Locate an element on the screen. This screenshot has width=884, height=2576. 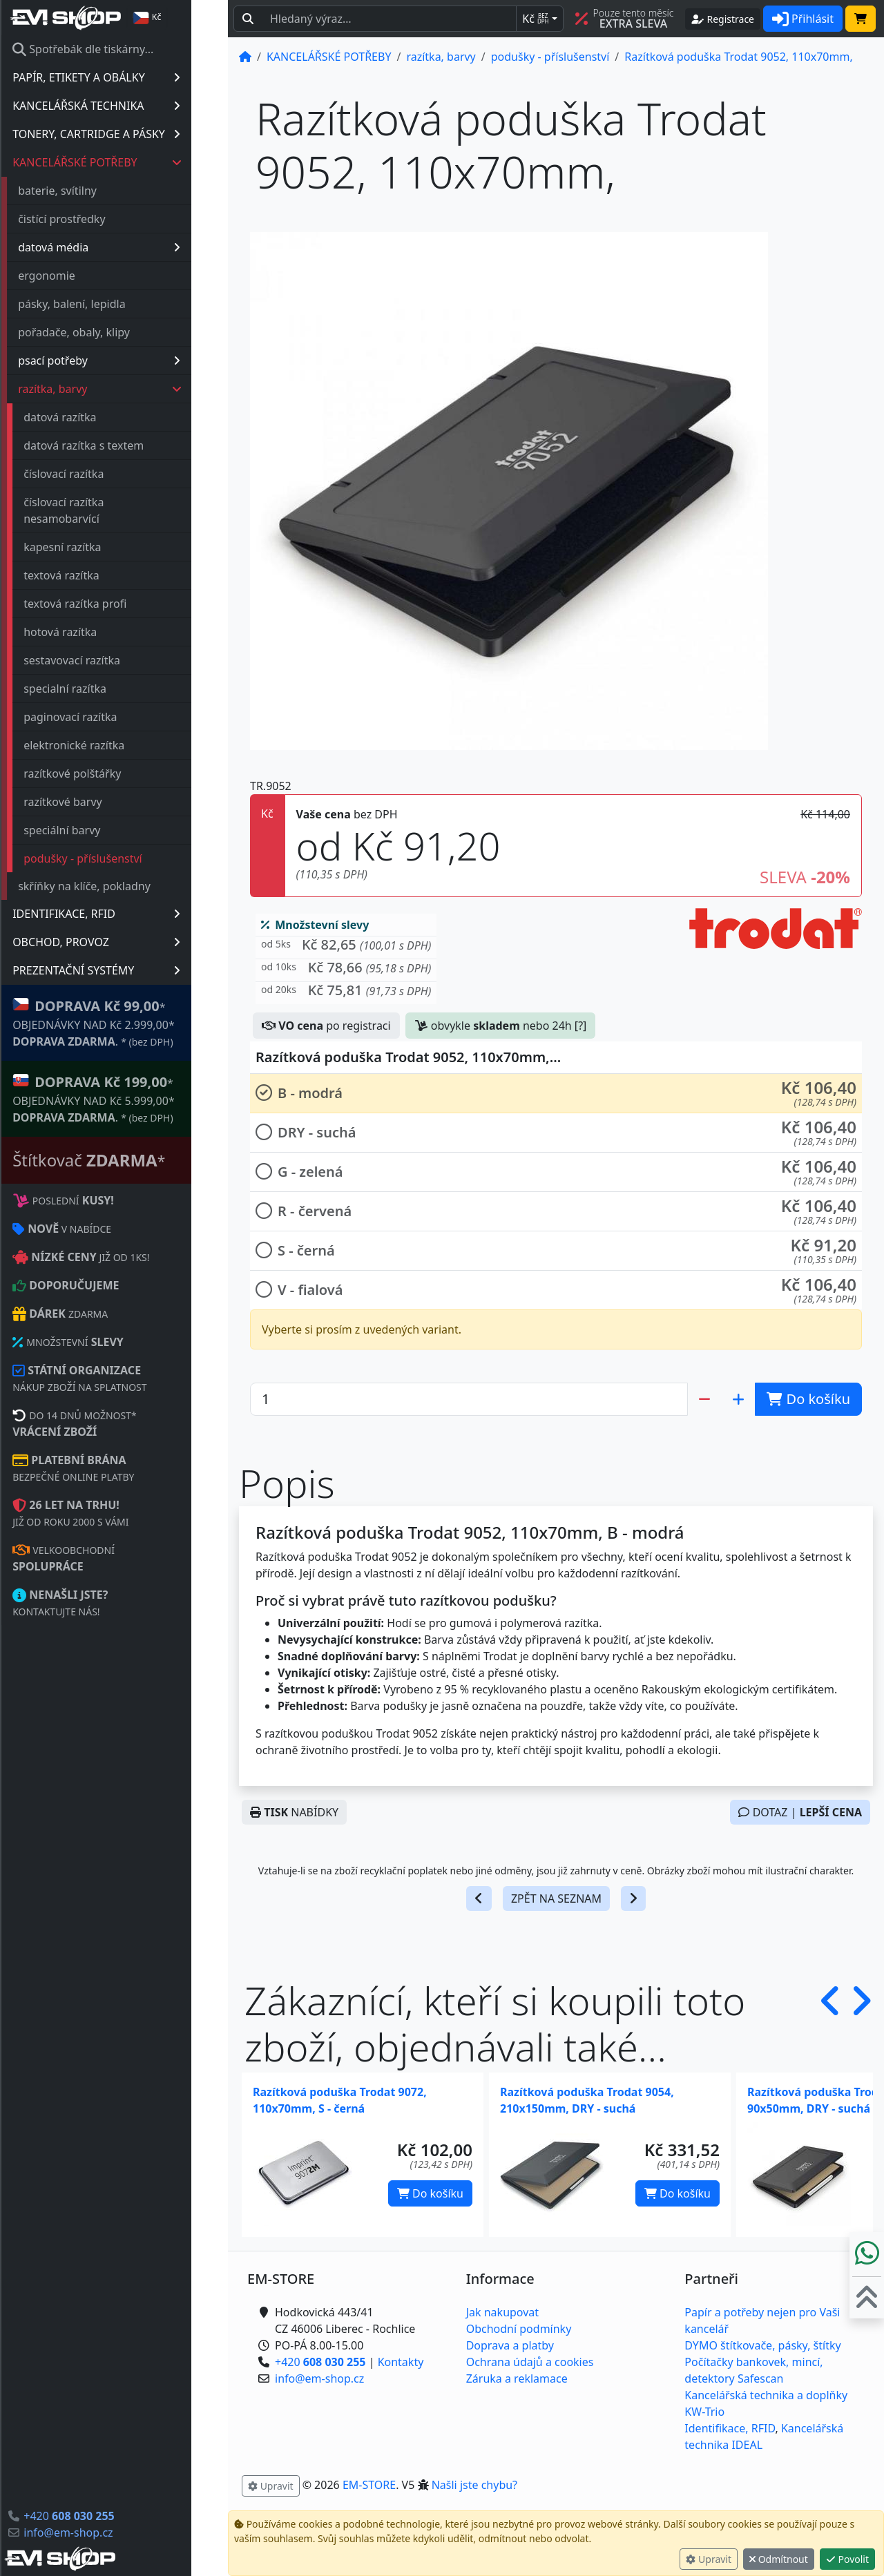
DYMO štítkovače, pásky, štítky is located at coordinates (762, 2345).